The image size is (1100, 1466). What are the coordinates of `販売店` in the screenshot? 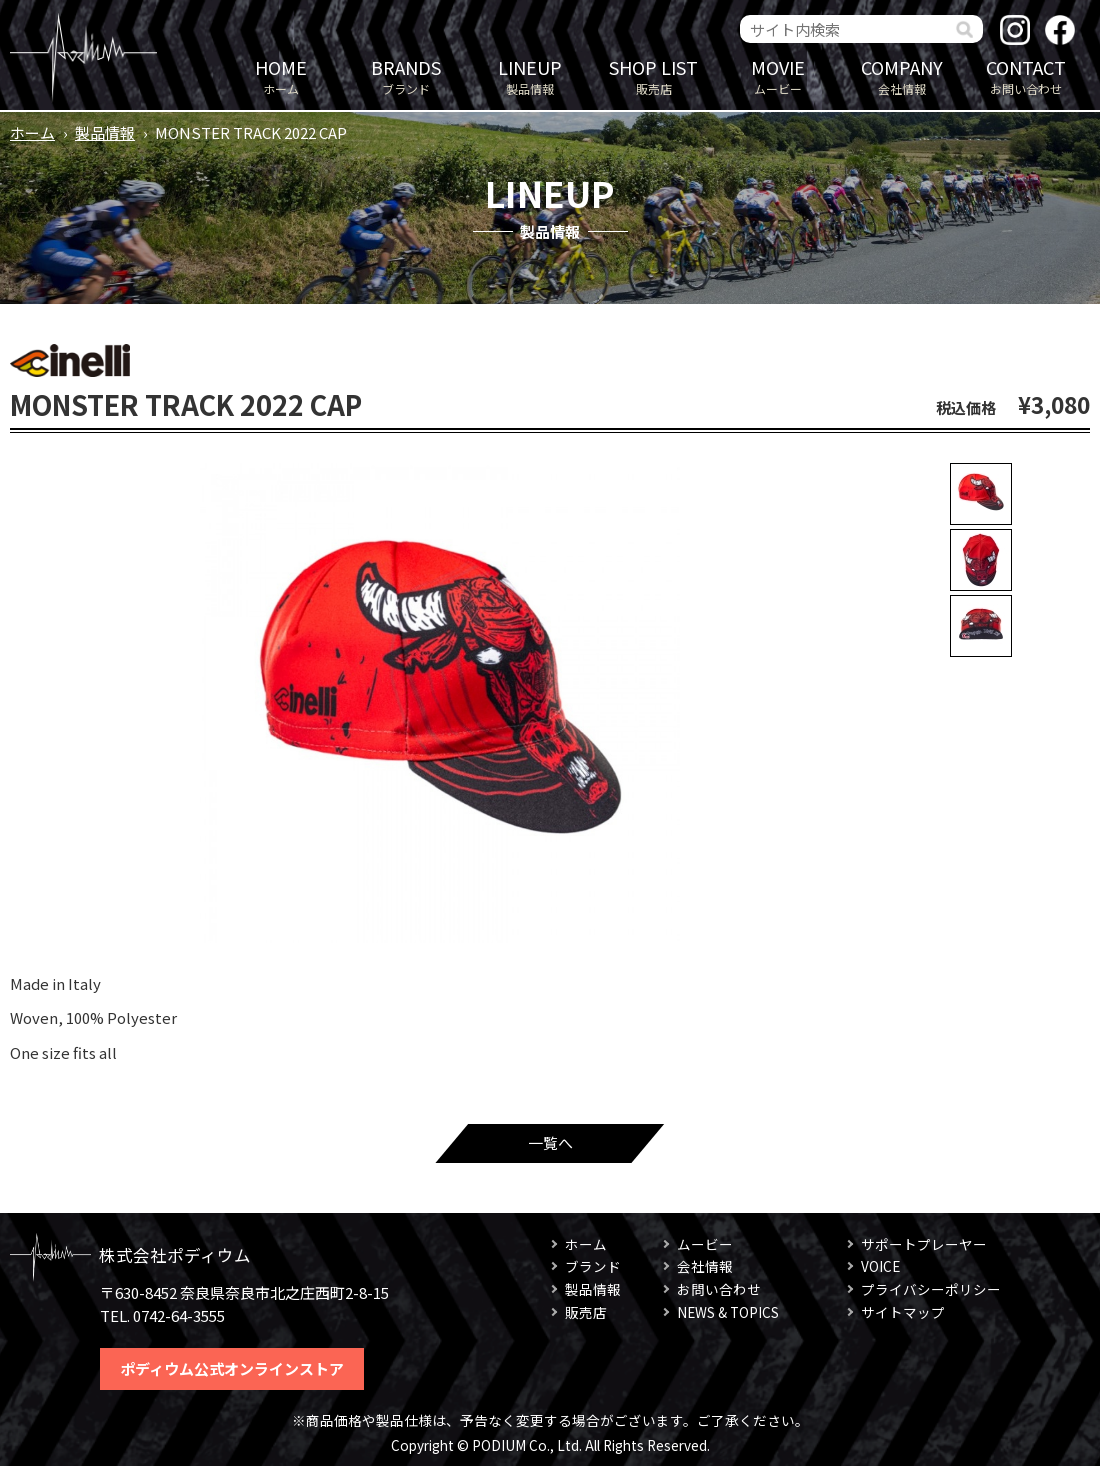 It's located at (654, 75).